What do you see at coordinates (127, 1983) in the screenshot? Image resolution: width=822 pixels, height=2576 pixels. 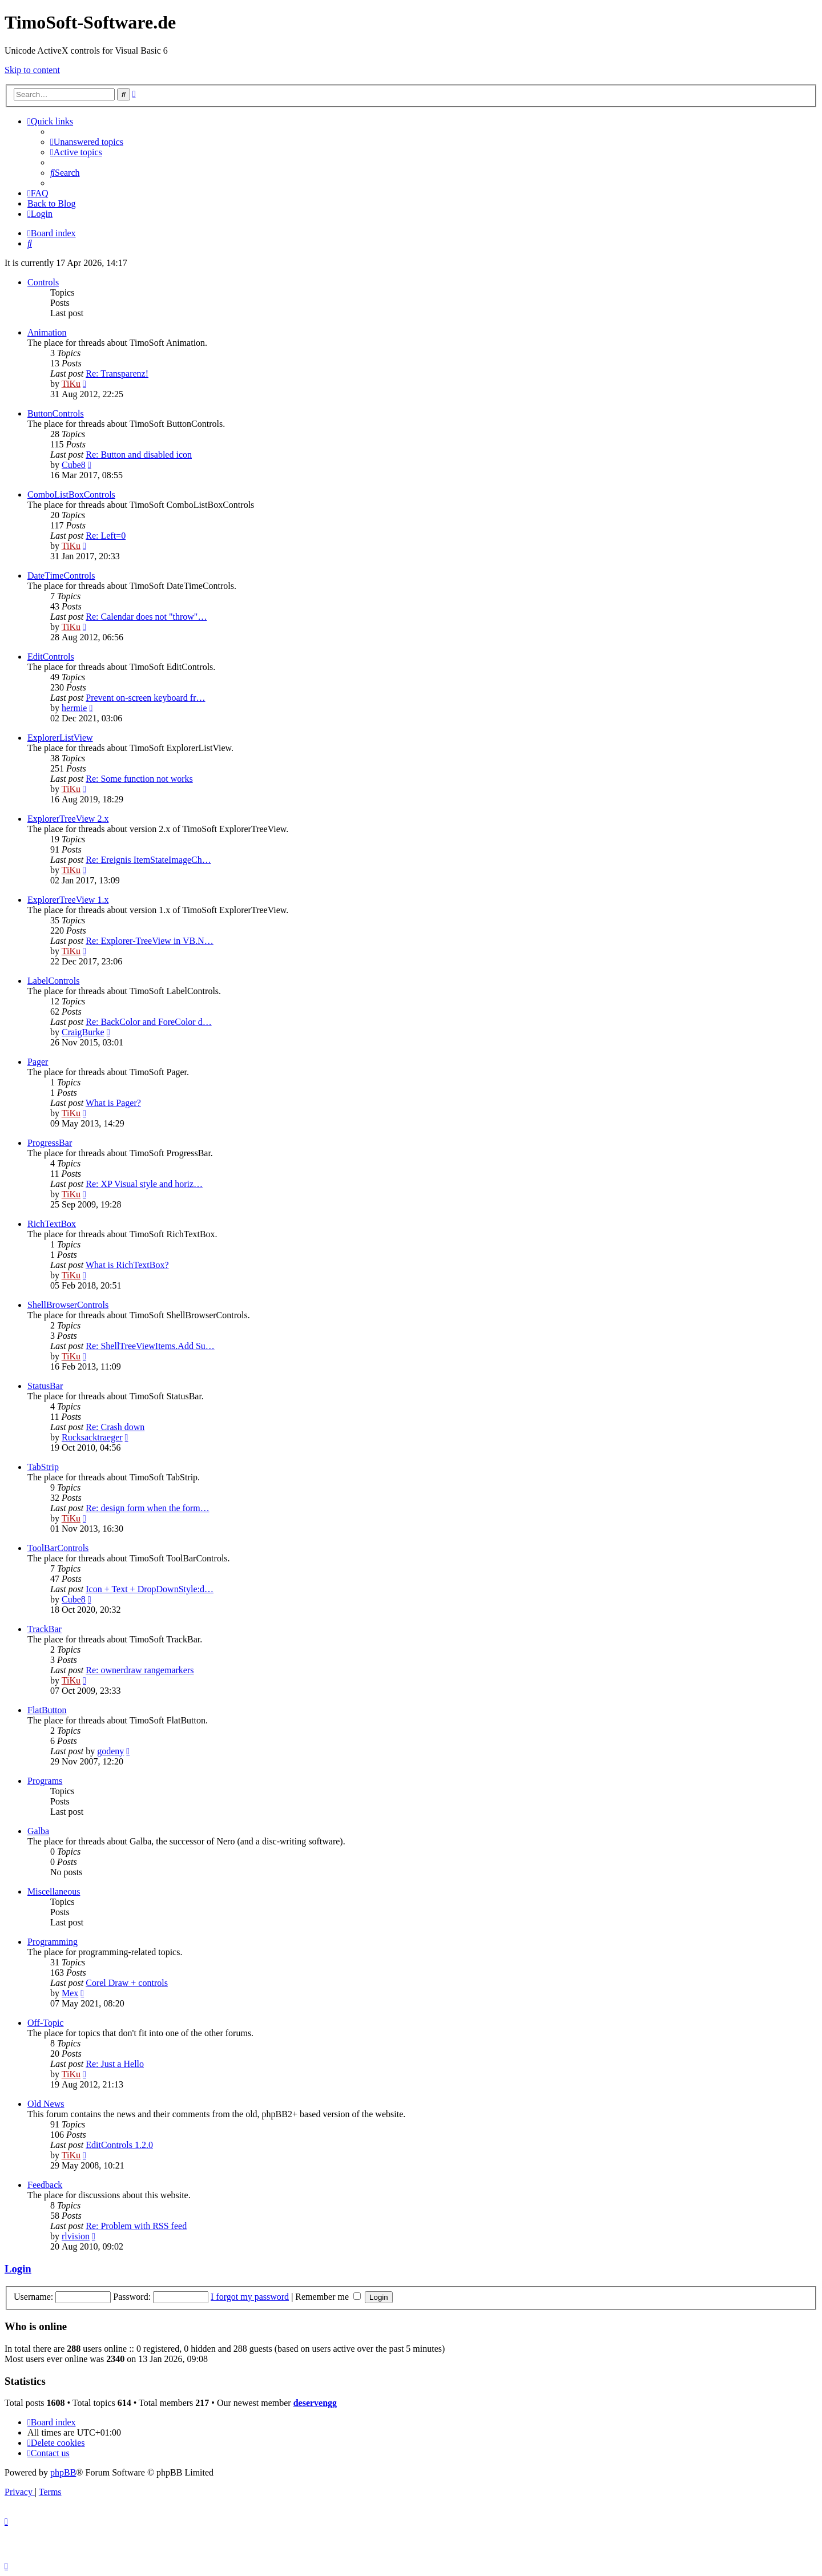 I see `Corel Draw + controls` at bounding box center [127, 1983].